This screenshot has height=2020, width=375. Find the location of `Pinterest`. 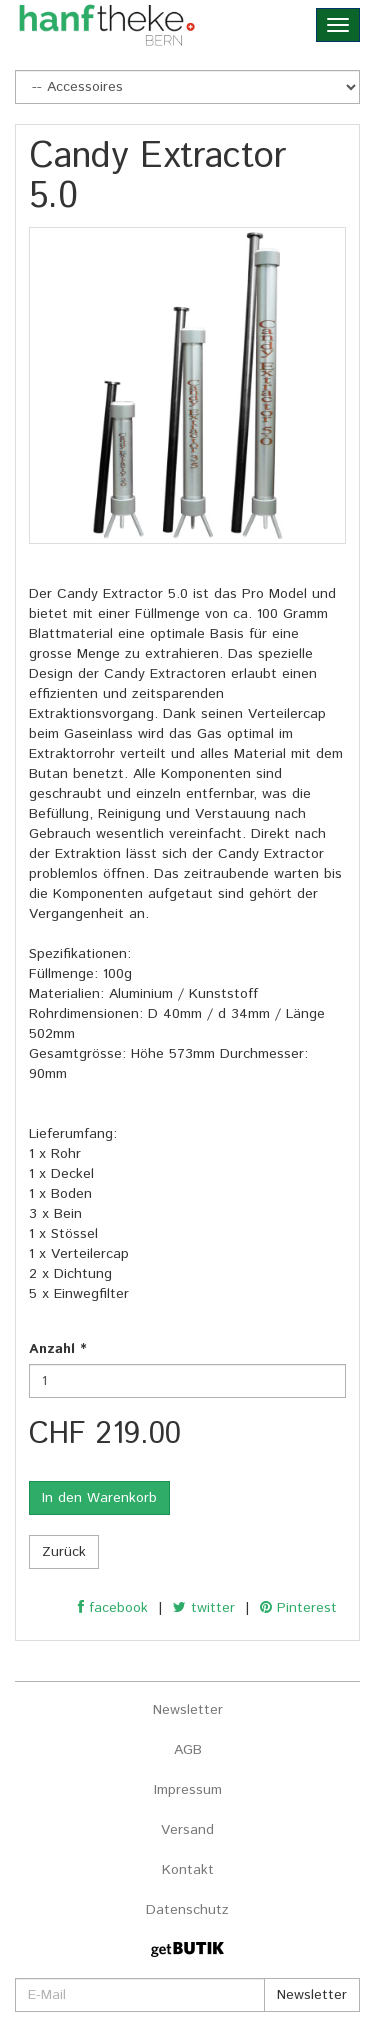

Pinterest is located at coordinates (298, 1608).